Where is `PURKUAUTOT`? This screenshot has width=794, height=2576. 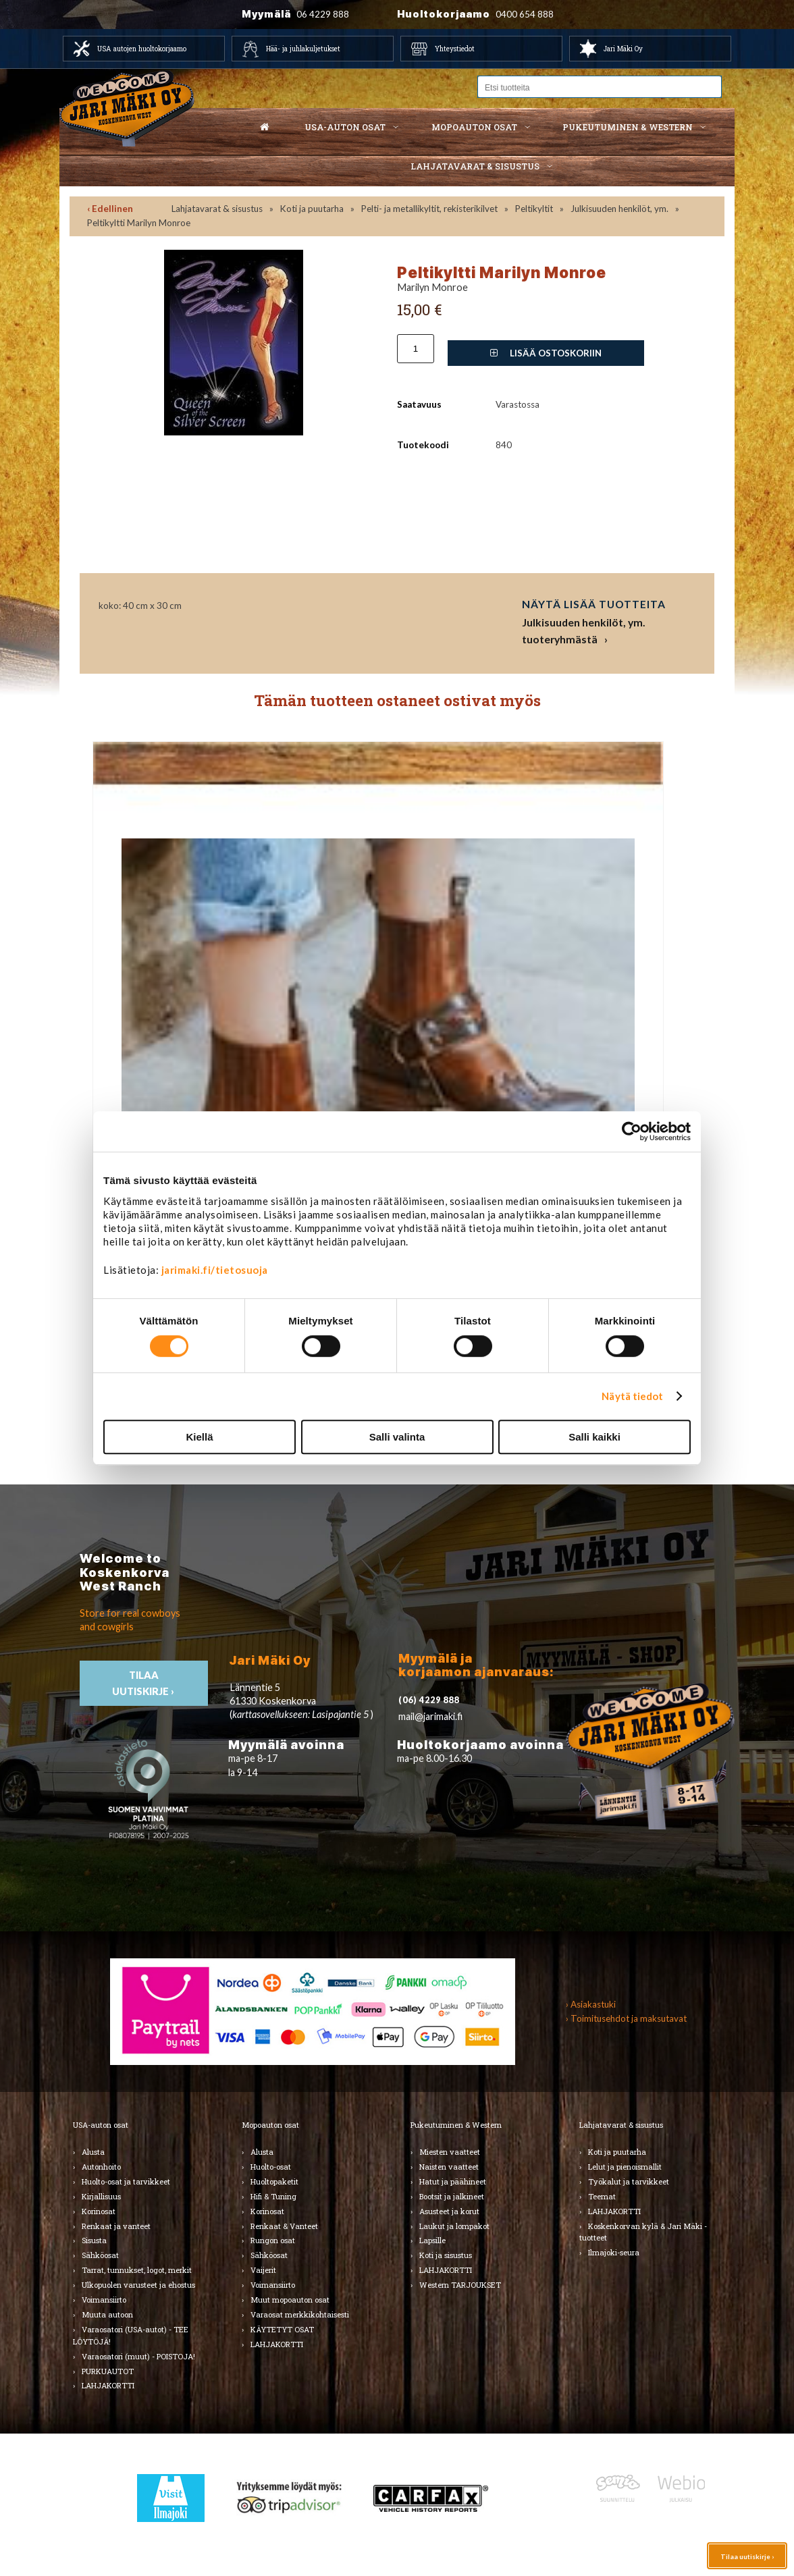
PURKUAUTOT is located at coordinates (108, 2371).